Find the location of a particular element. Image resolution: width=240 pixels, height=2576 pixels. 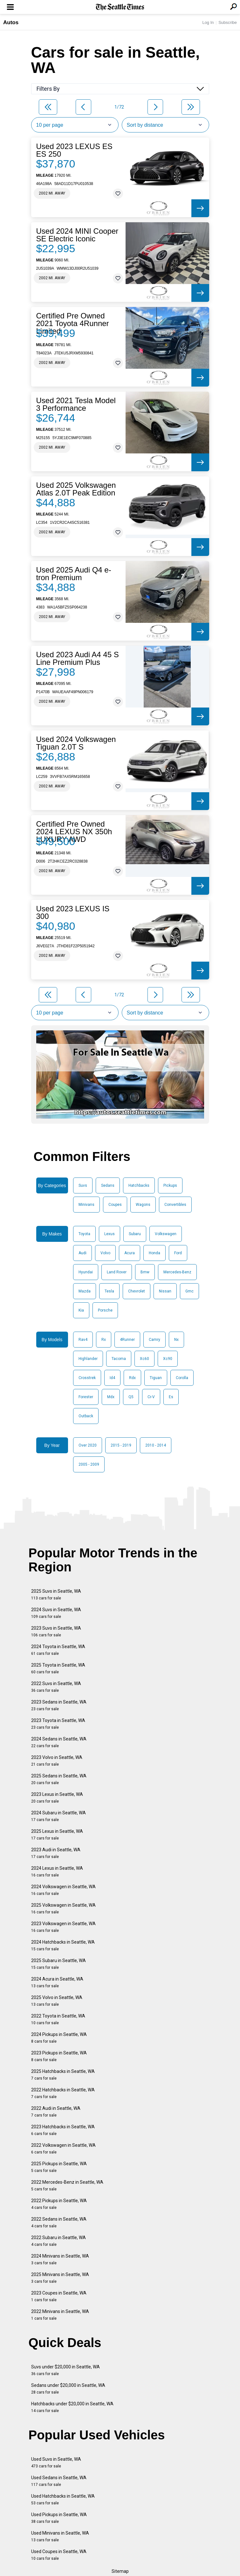

Sedans under $20,000 in Seattle, WA is located at coordinates (68, 2389).